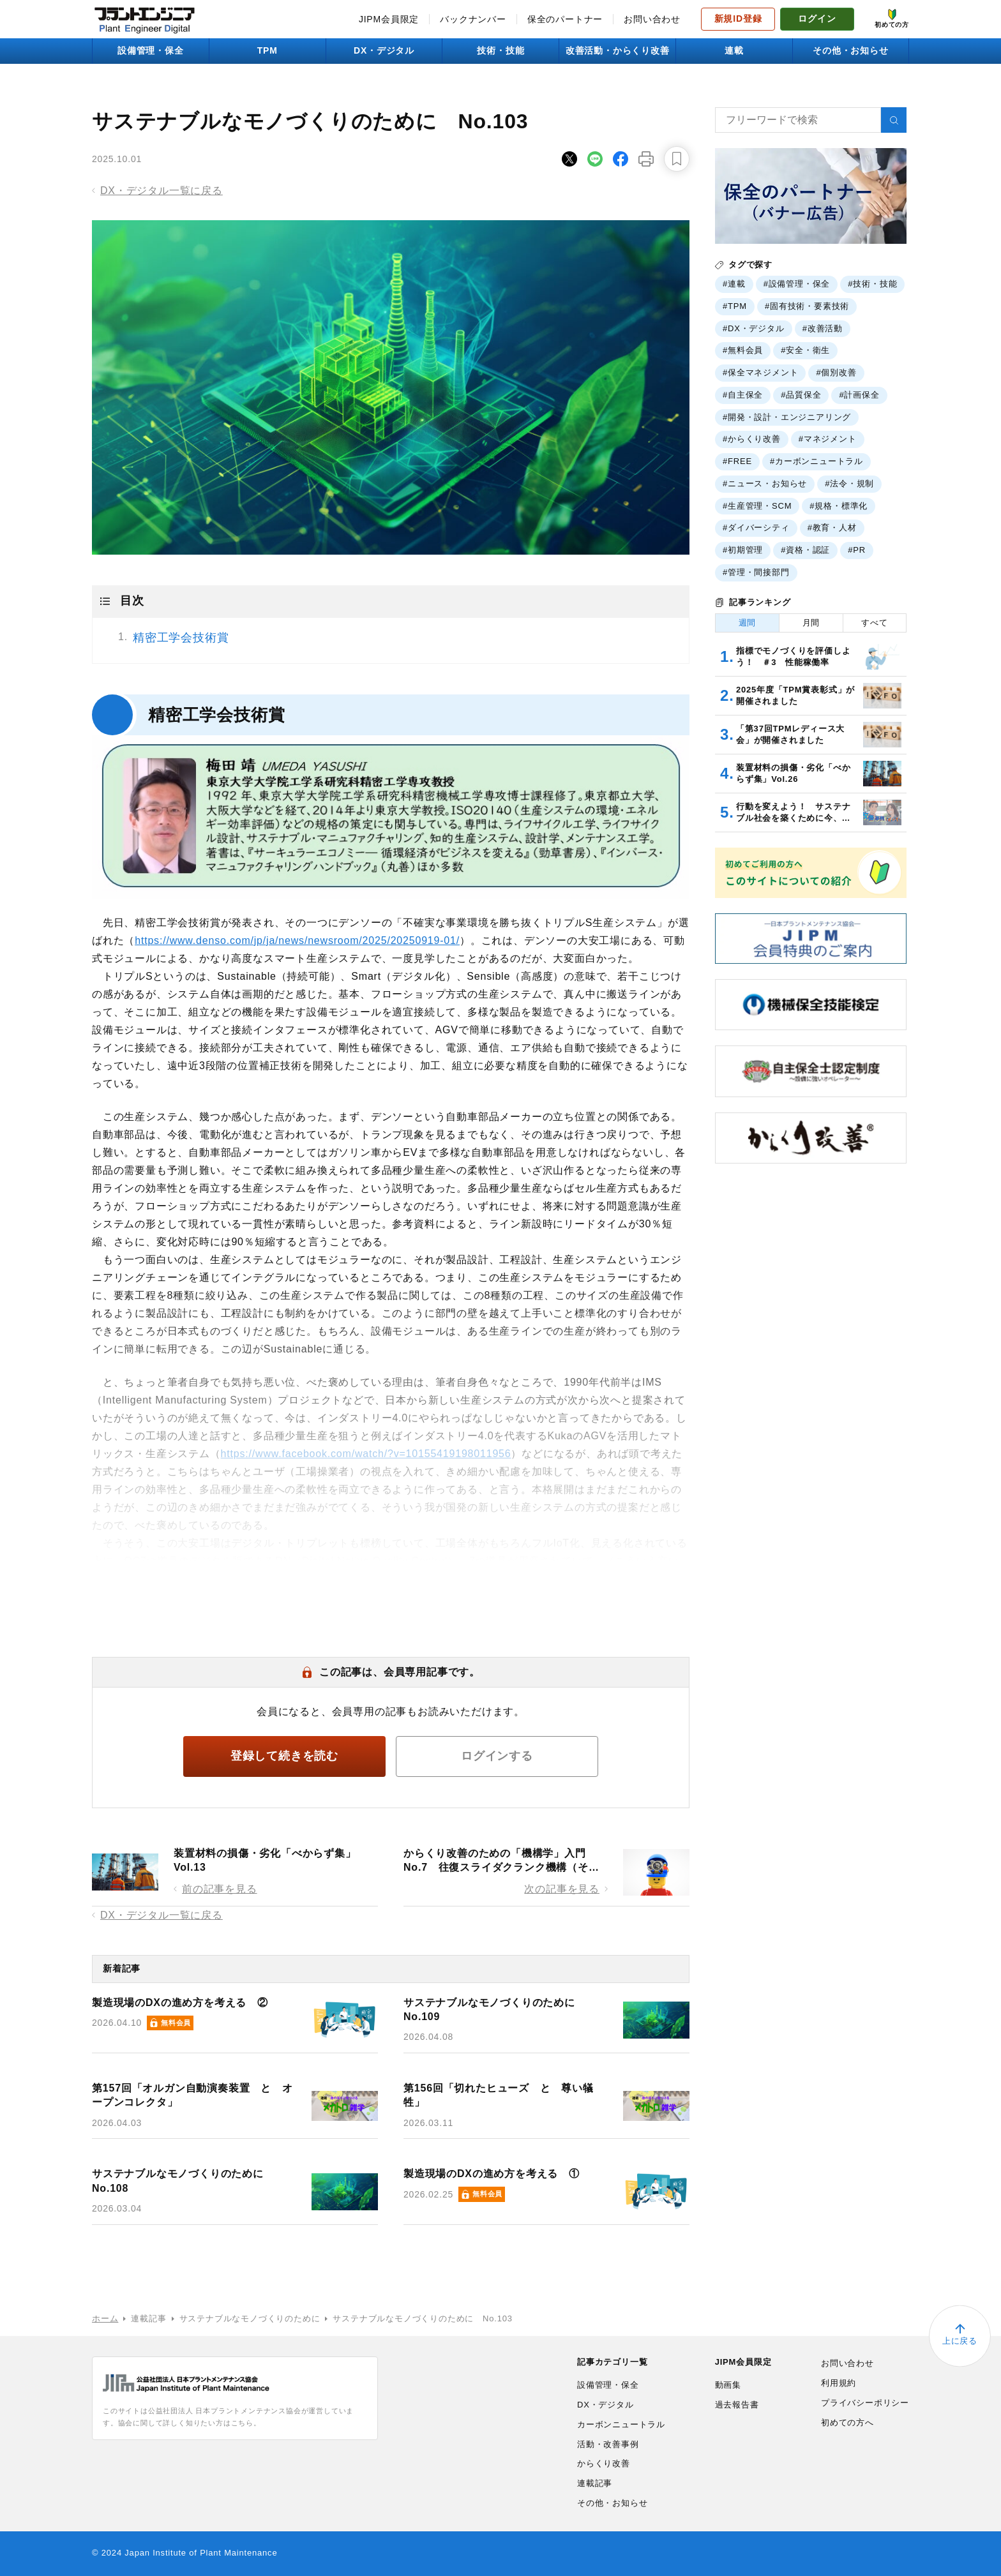 The image size is (1001, 2576). Describe the element at coordinates (284, 1755) in the screenshot. I see `登録して続きを読む` at that location.